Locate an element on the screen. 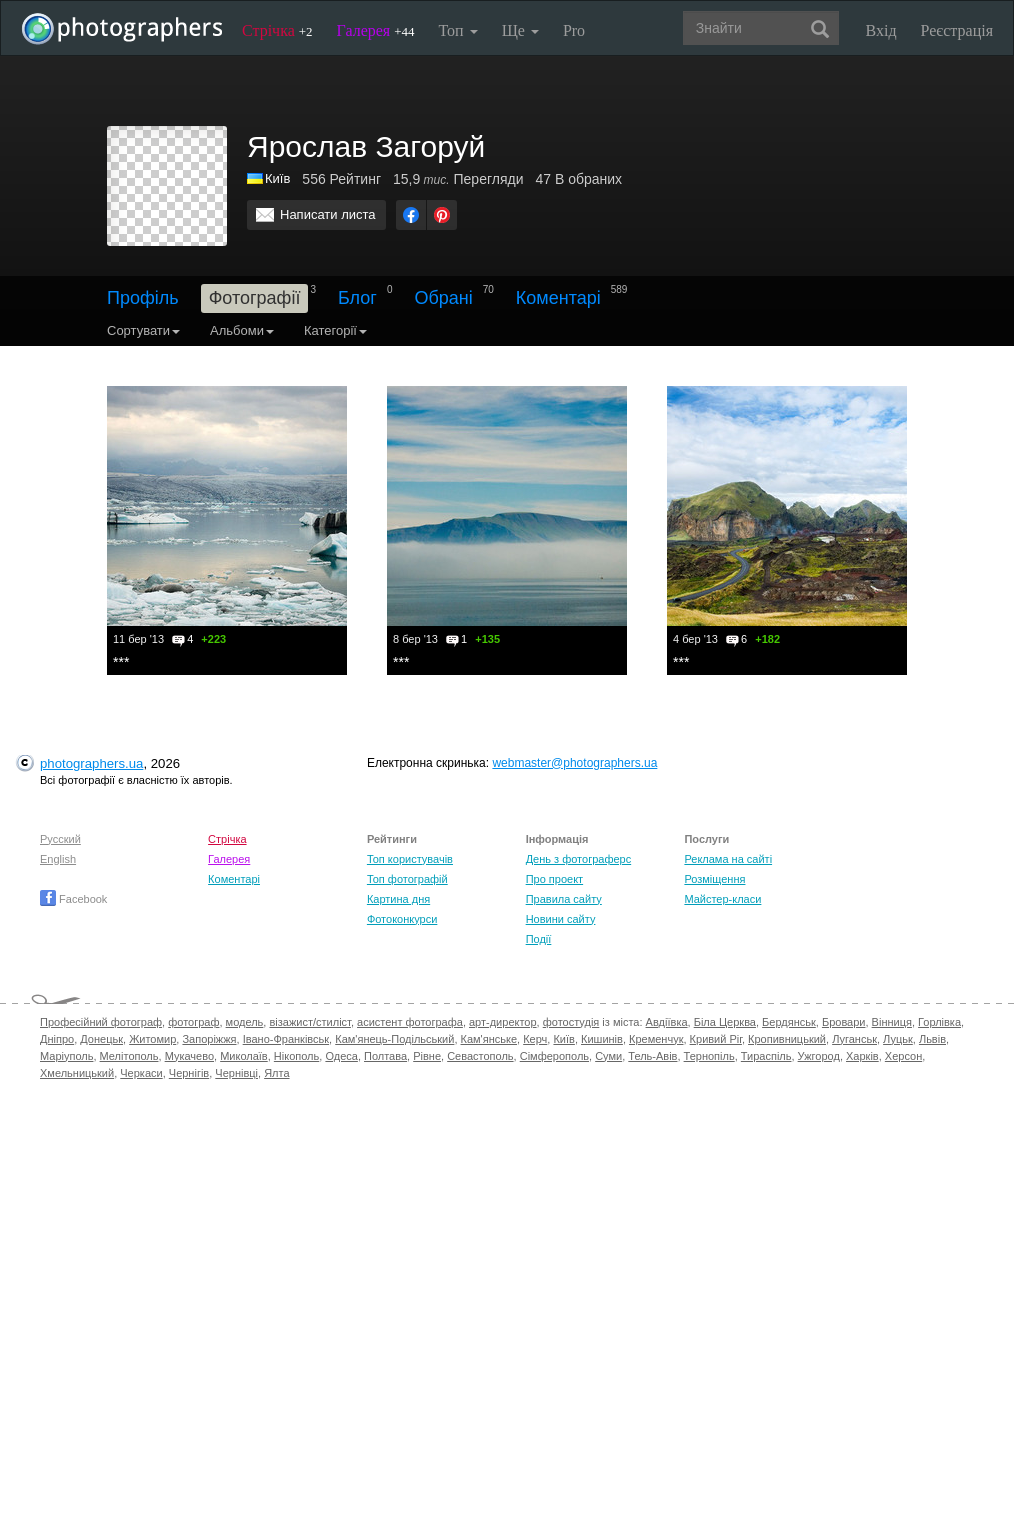 This screenshot has height=1520, width=1014. Суми is located at coordinates (608, 1056).